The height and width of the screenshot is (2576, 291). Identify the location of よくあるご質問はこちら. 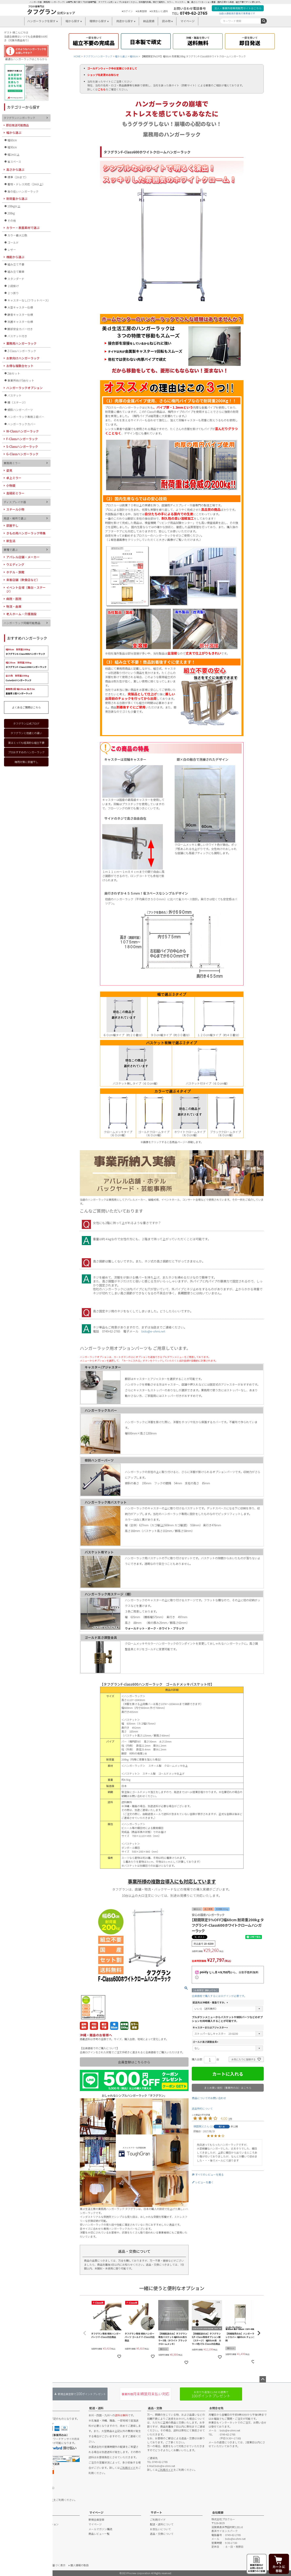
(26, 707).